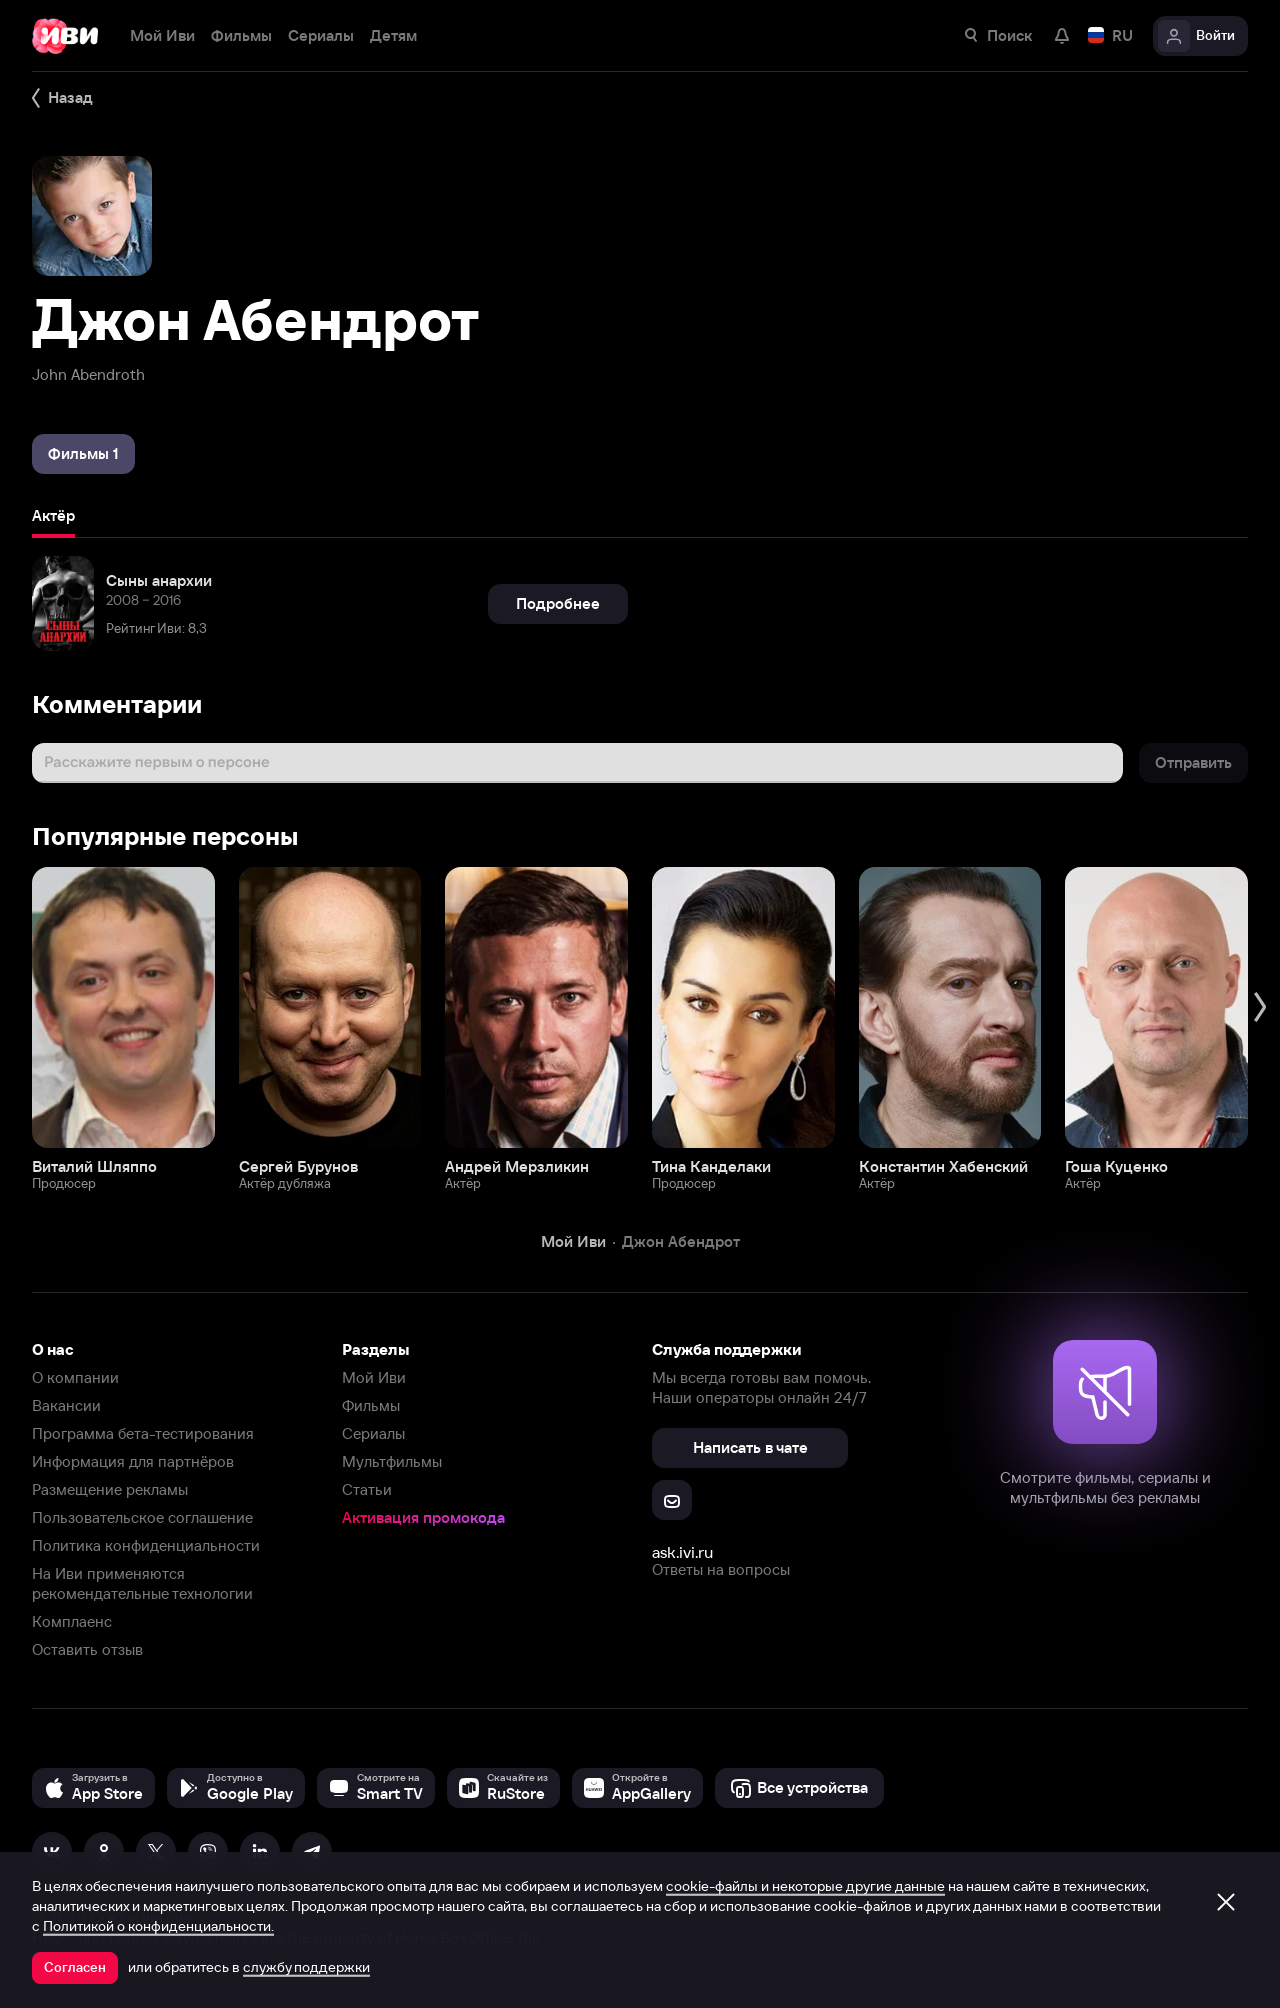 The image size is (1280, 2008). I want to click on Оставить отзыв, so click(87, 1649).